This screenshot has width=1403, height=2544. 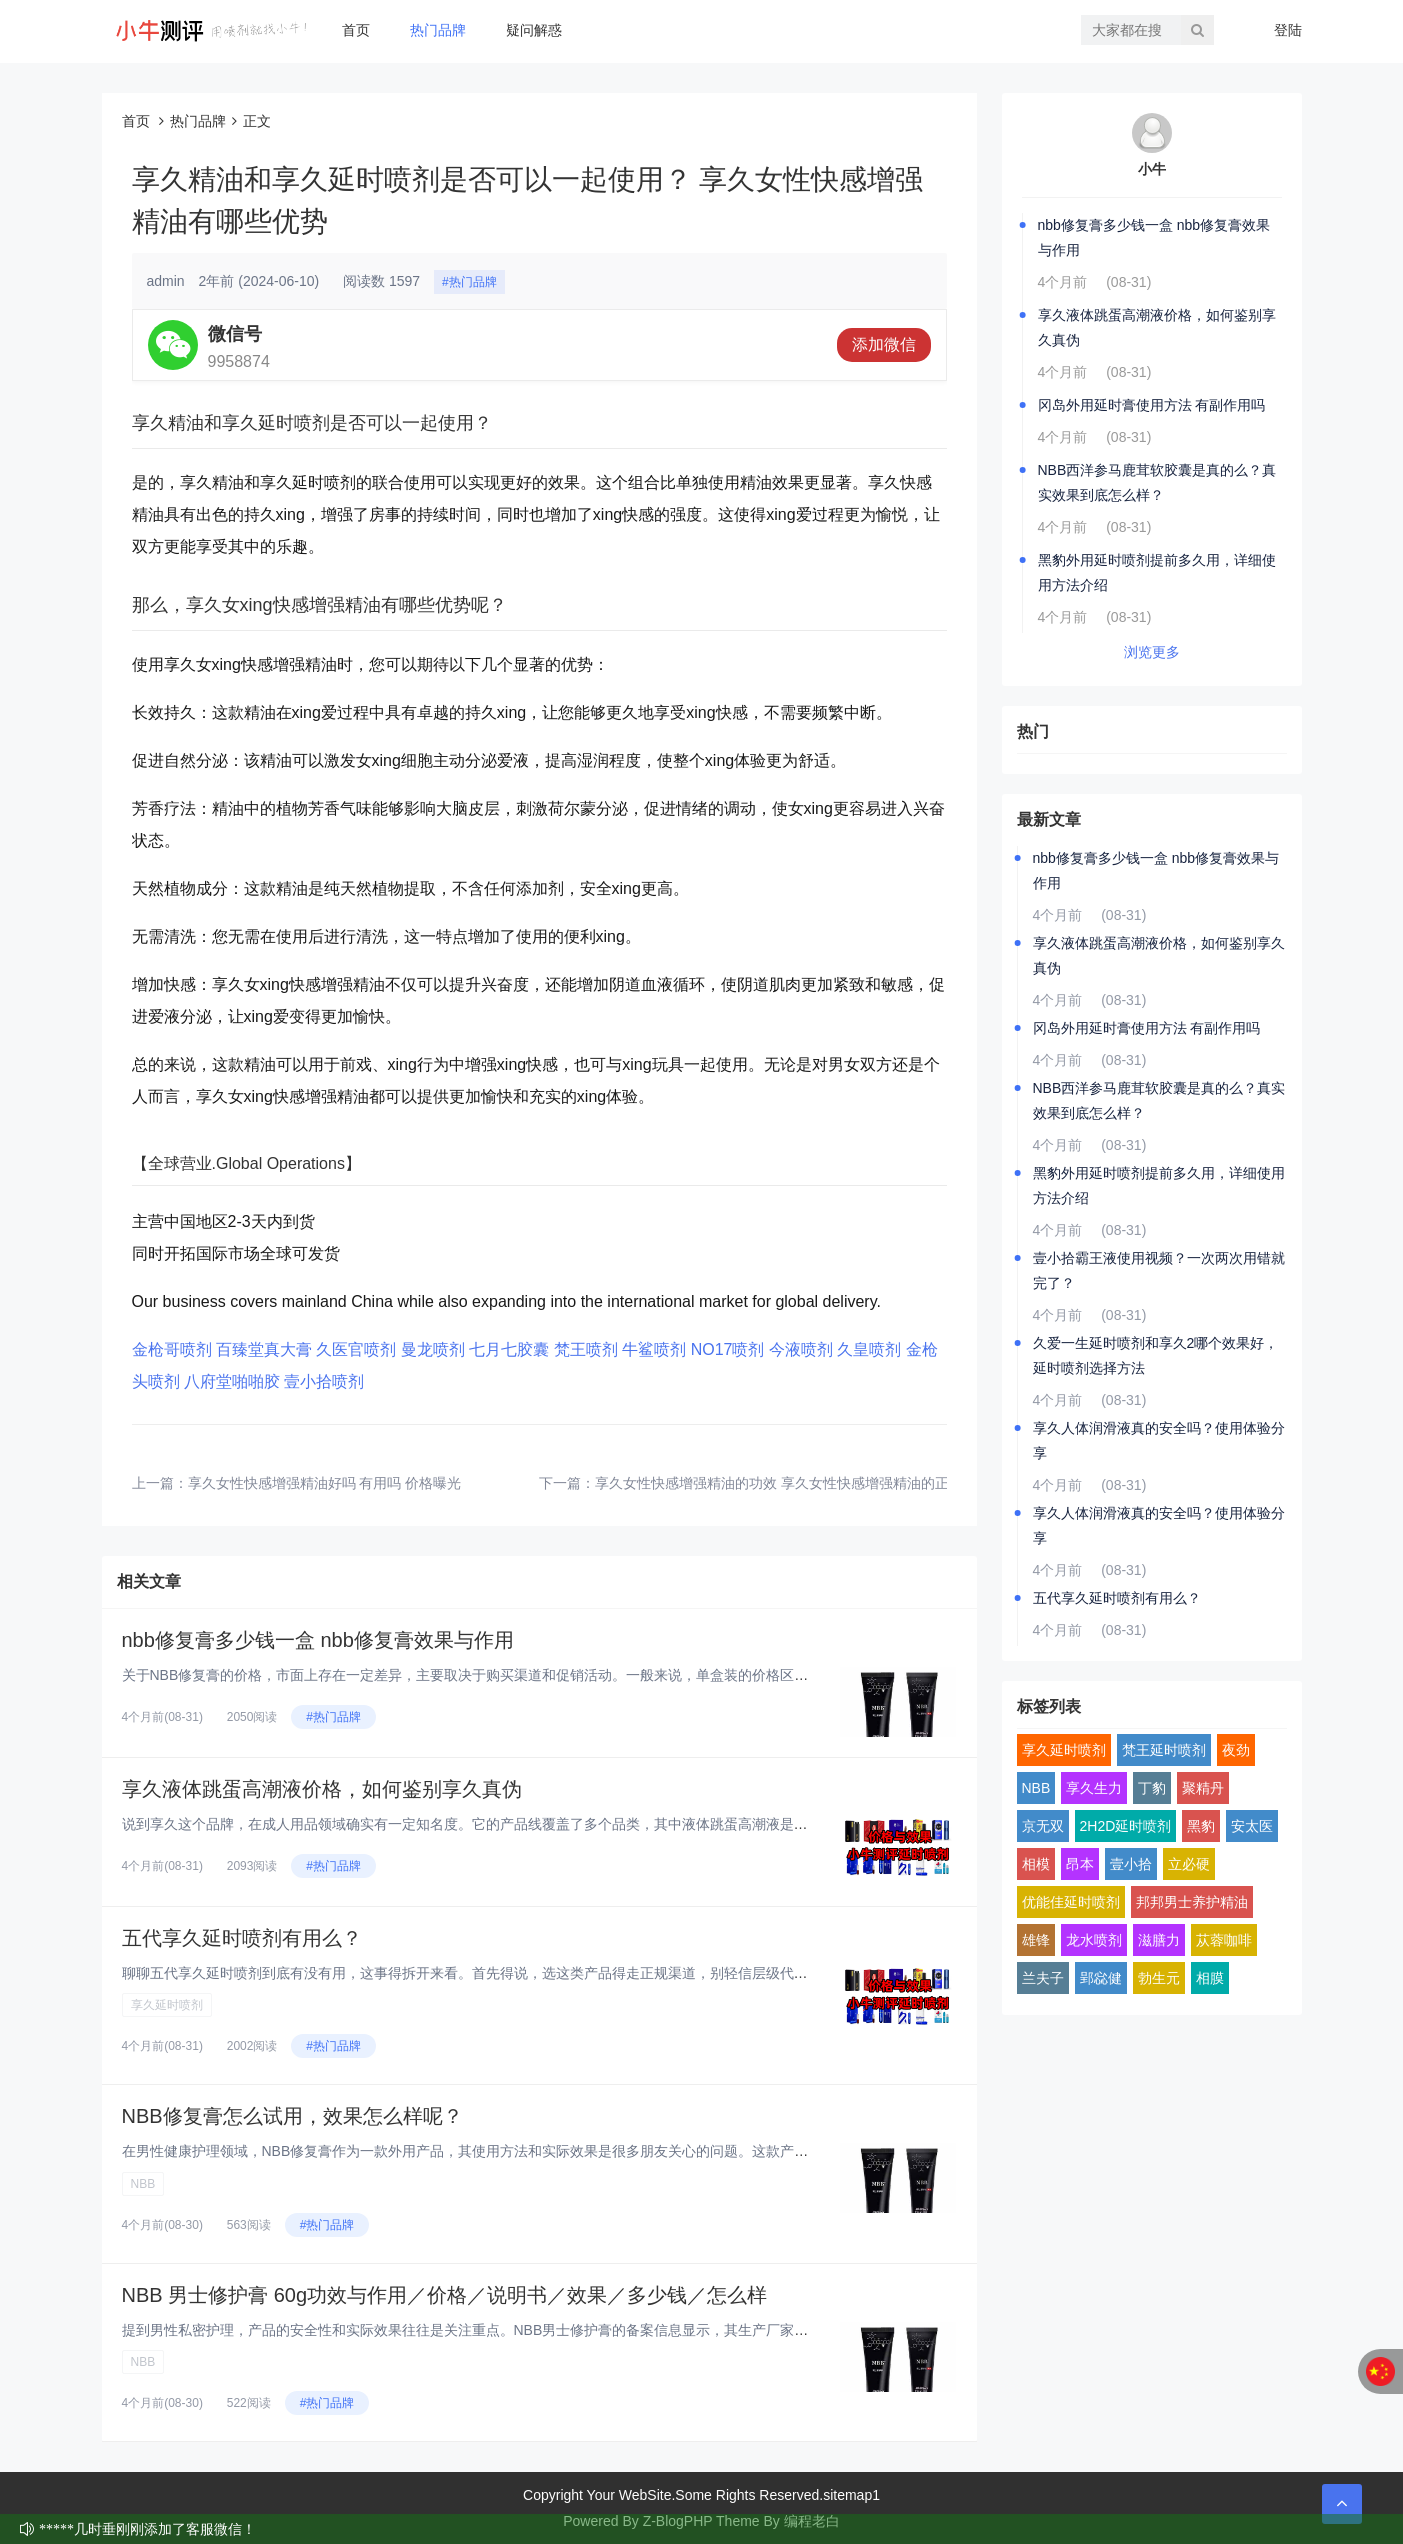 What do you see at coordinates (1152, 405) in the screenshot?
I see `冈岛外用延时膏使用方法 有副作用吗` at bounding box center [1152, 405].